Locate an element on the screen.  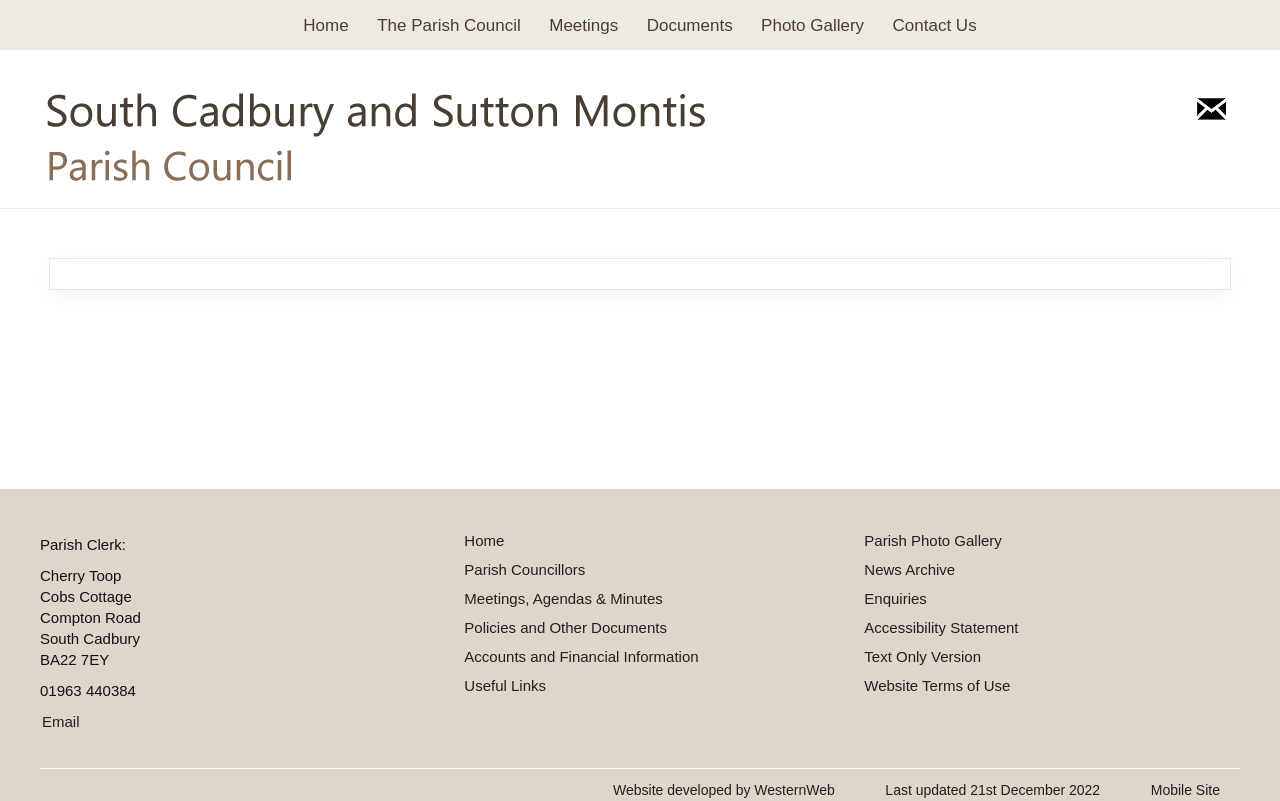
Enquiries is located at coordinates (895, 598).